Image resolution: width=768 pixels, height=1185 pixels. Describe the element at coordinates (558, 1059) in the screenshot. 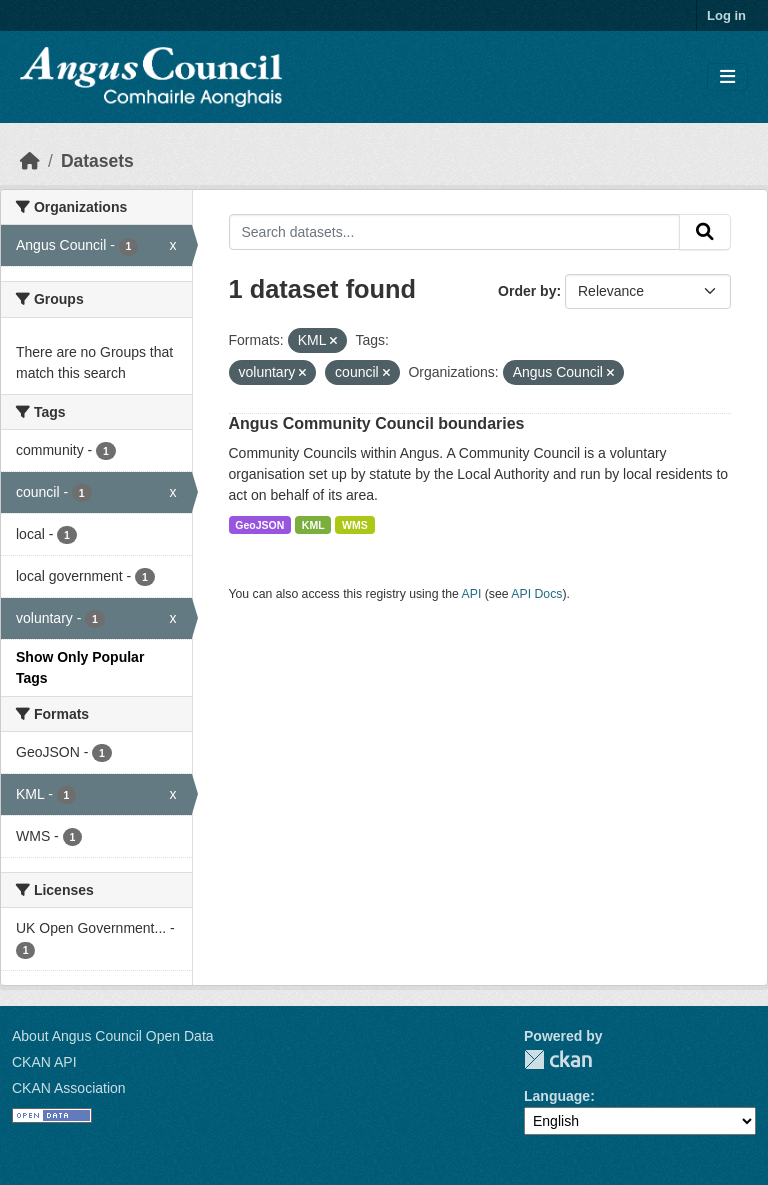

I see `CKAN` at that location.